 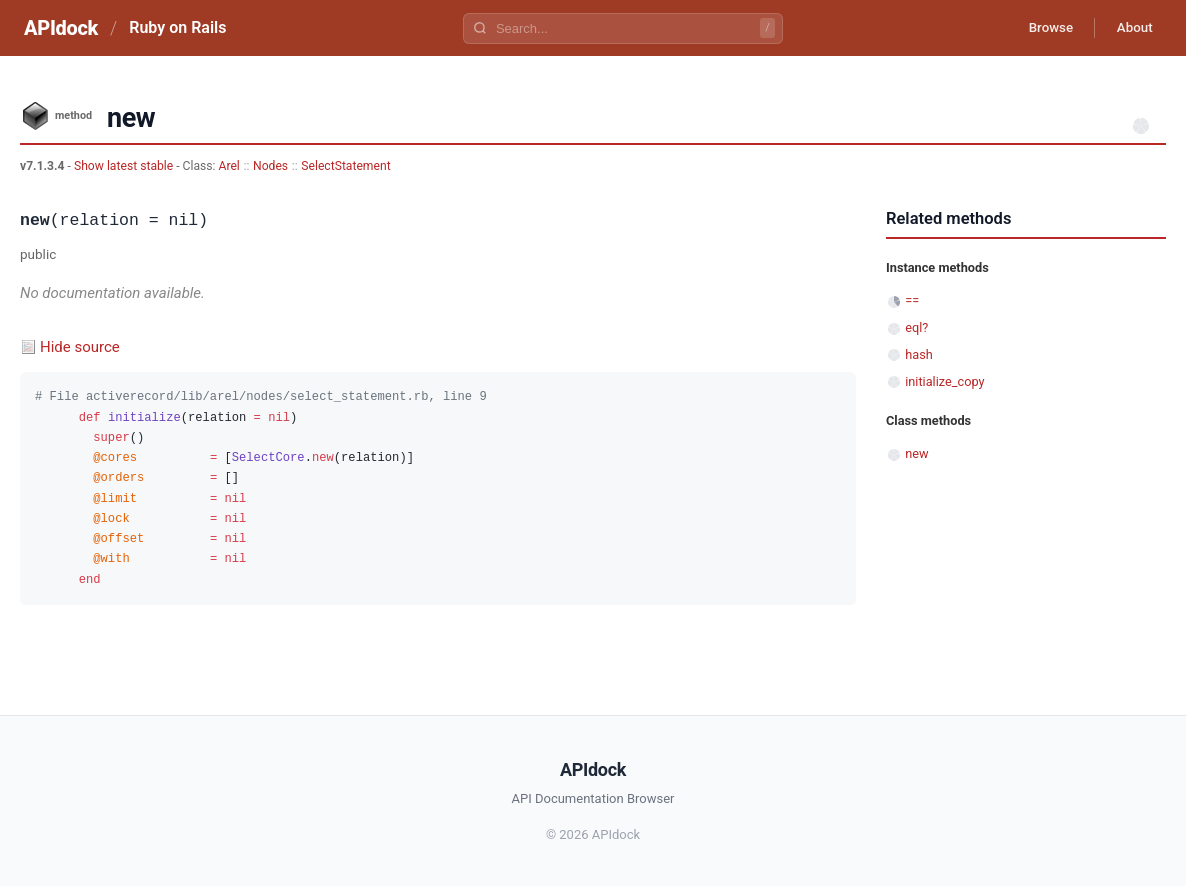 What do you see at coordinates (944, 381) in the screenshot?
I see `initialize_copy` at bounding box center [944, 381].